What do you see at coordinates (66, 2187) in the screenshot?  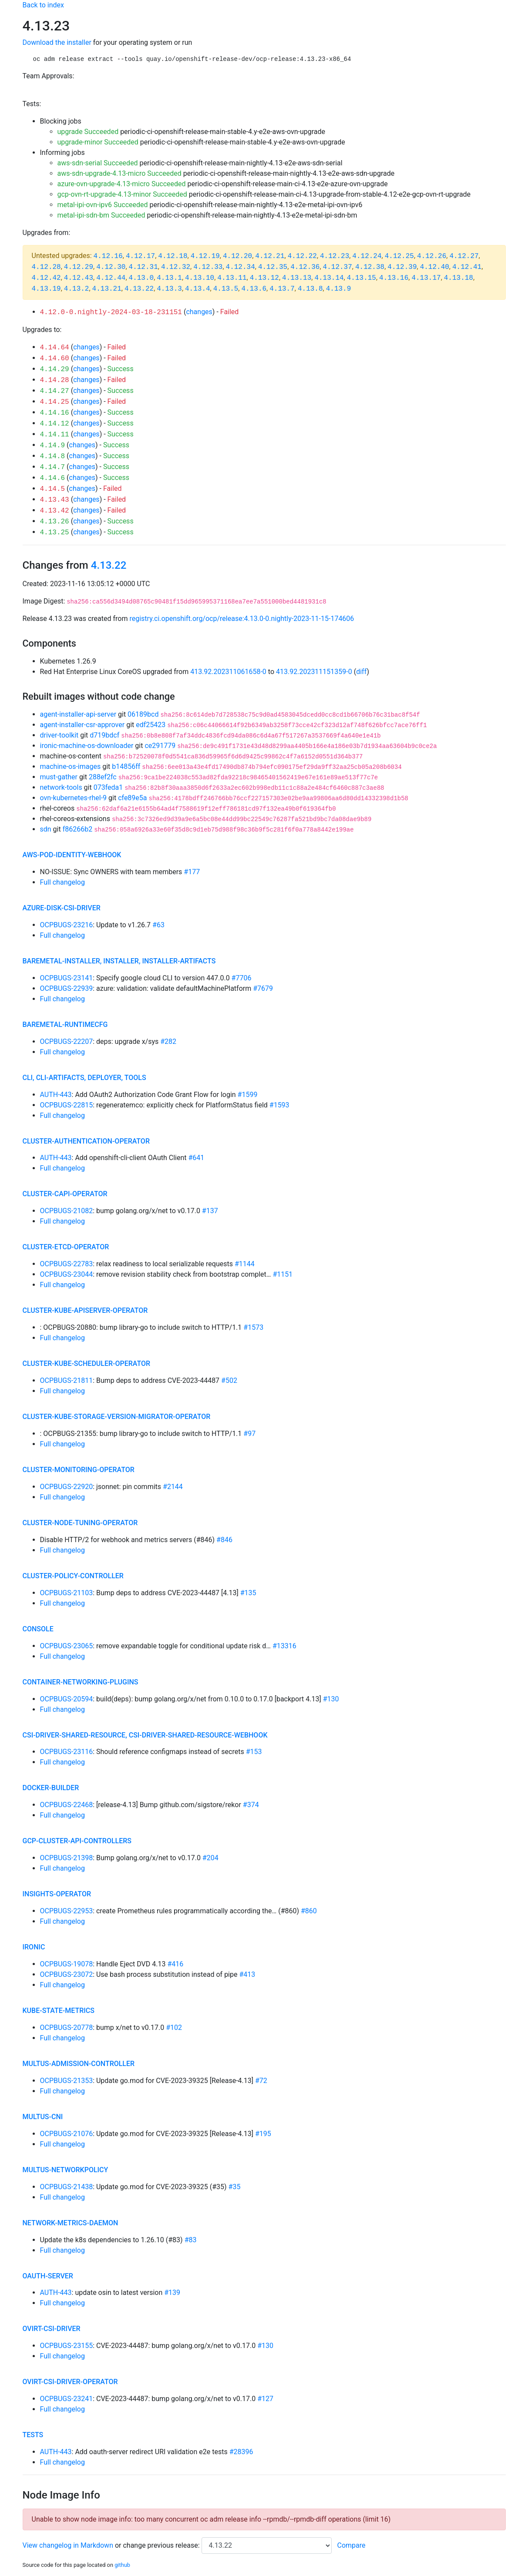 I see `OCPBUGS-21438` at bounding box center [66, 2187].